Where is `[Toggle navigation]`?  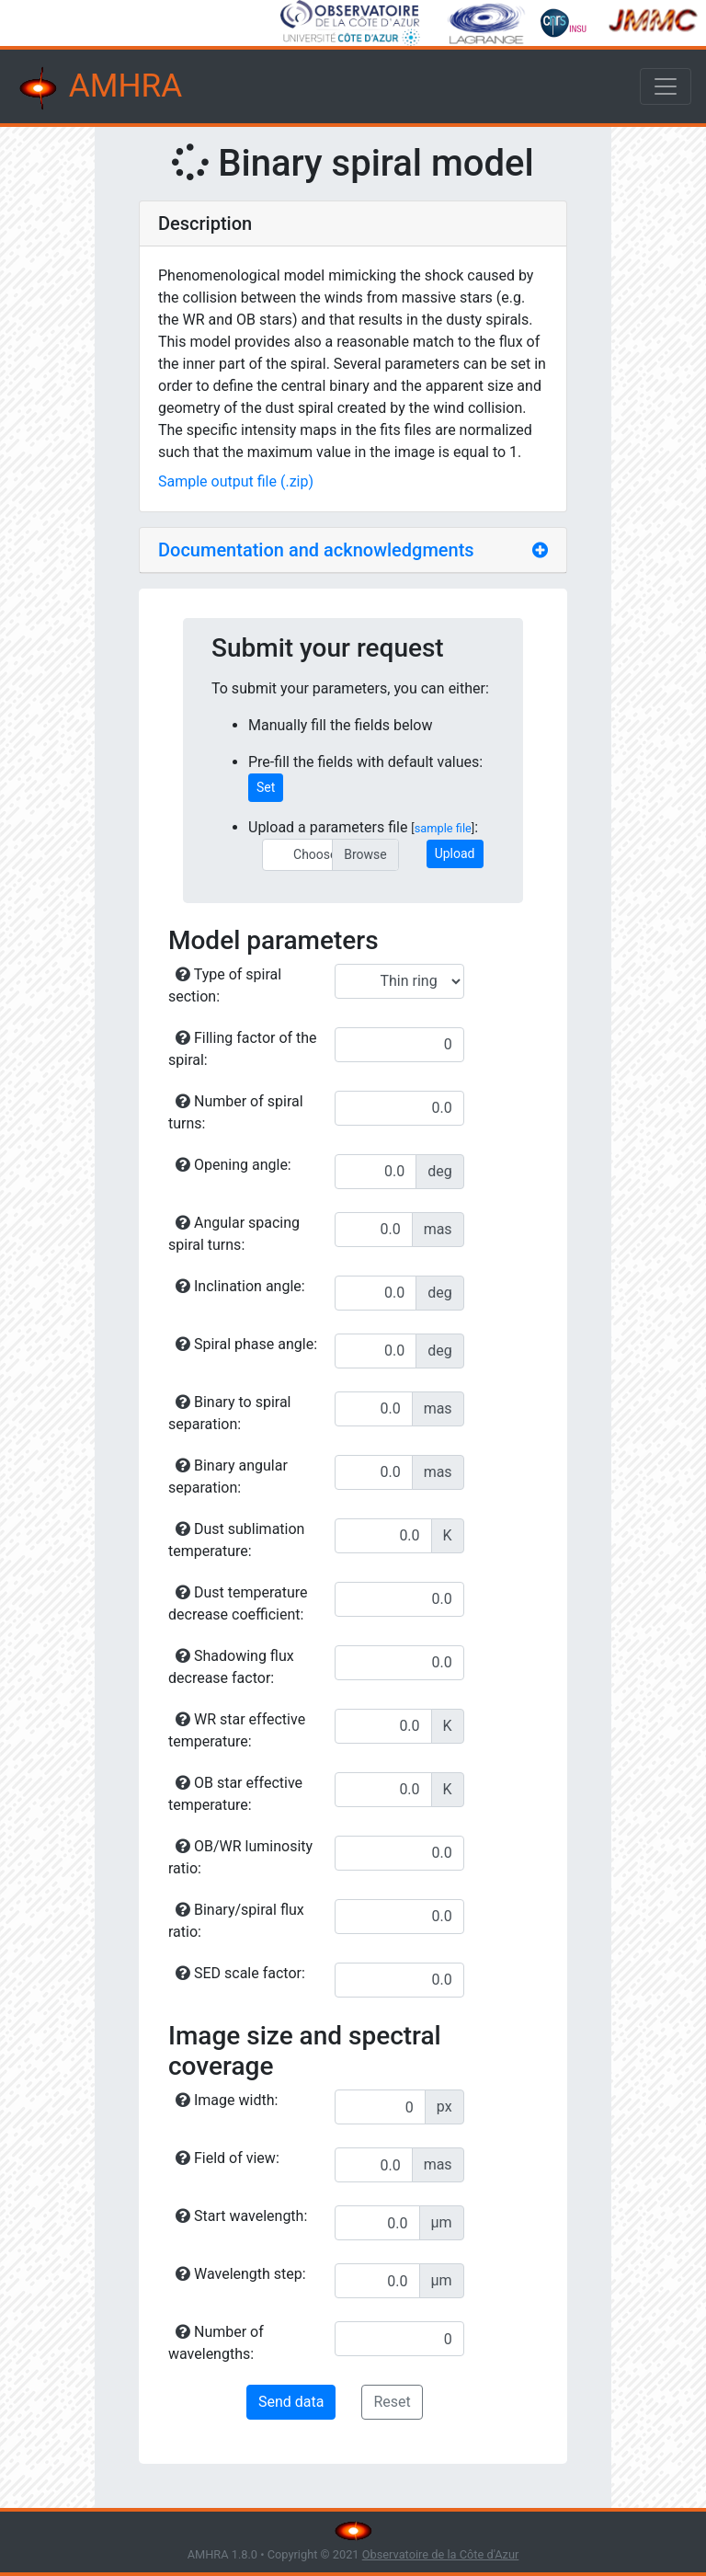
[Toggle navigation] is located at coordinates (665, 86).